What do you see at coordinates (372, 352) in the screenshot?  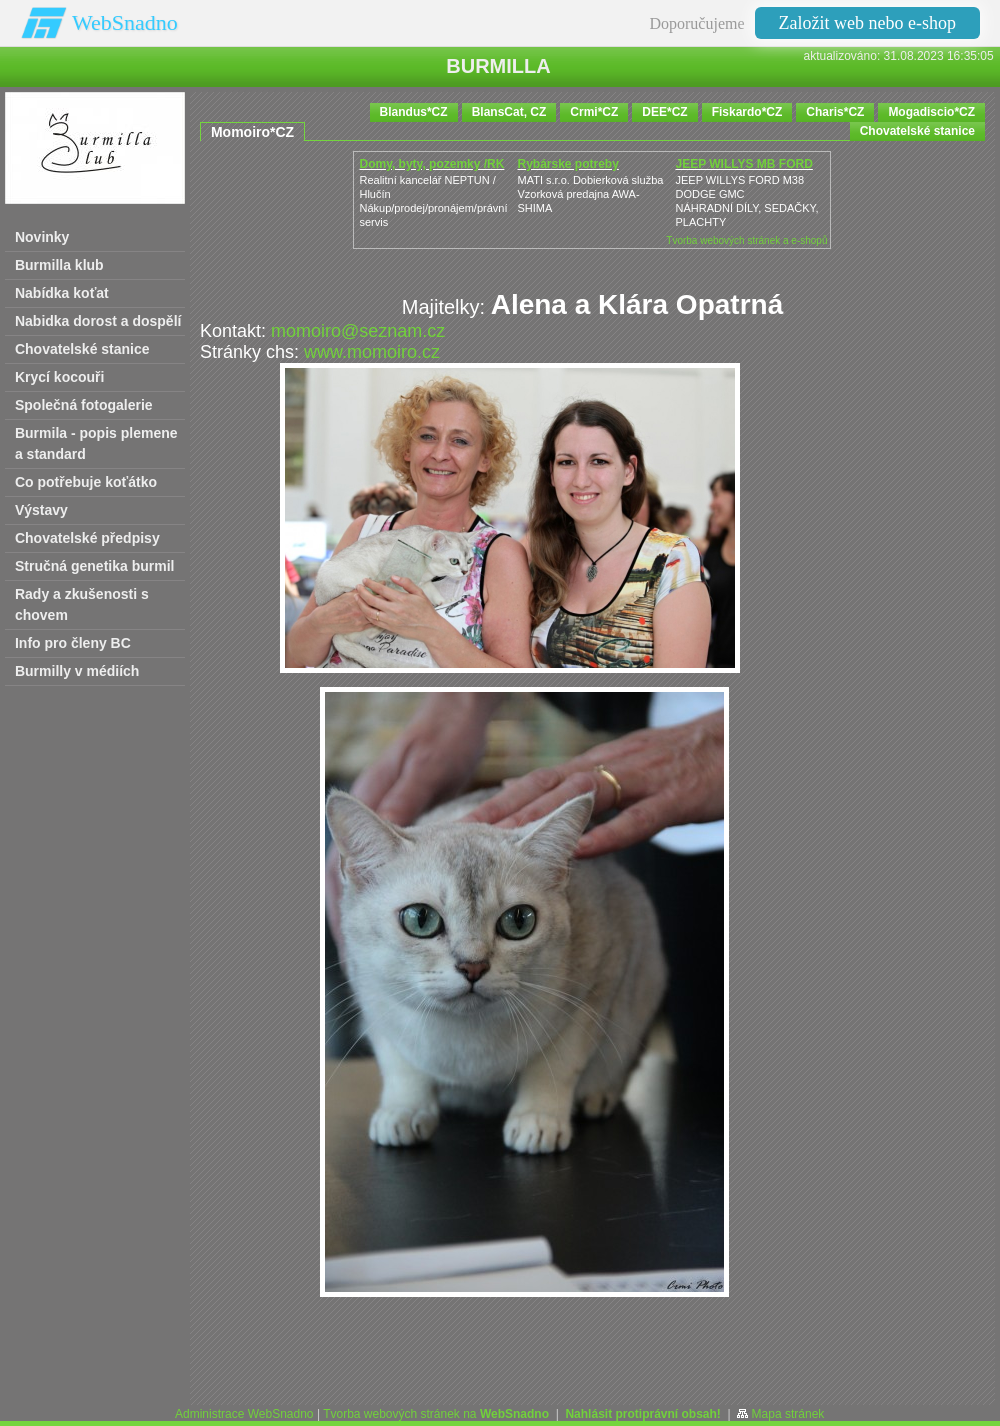 I see `www.momoiro.cz` at bounding box center [372, 352].